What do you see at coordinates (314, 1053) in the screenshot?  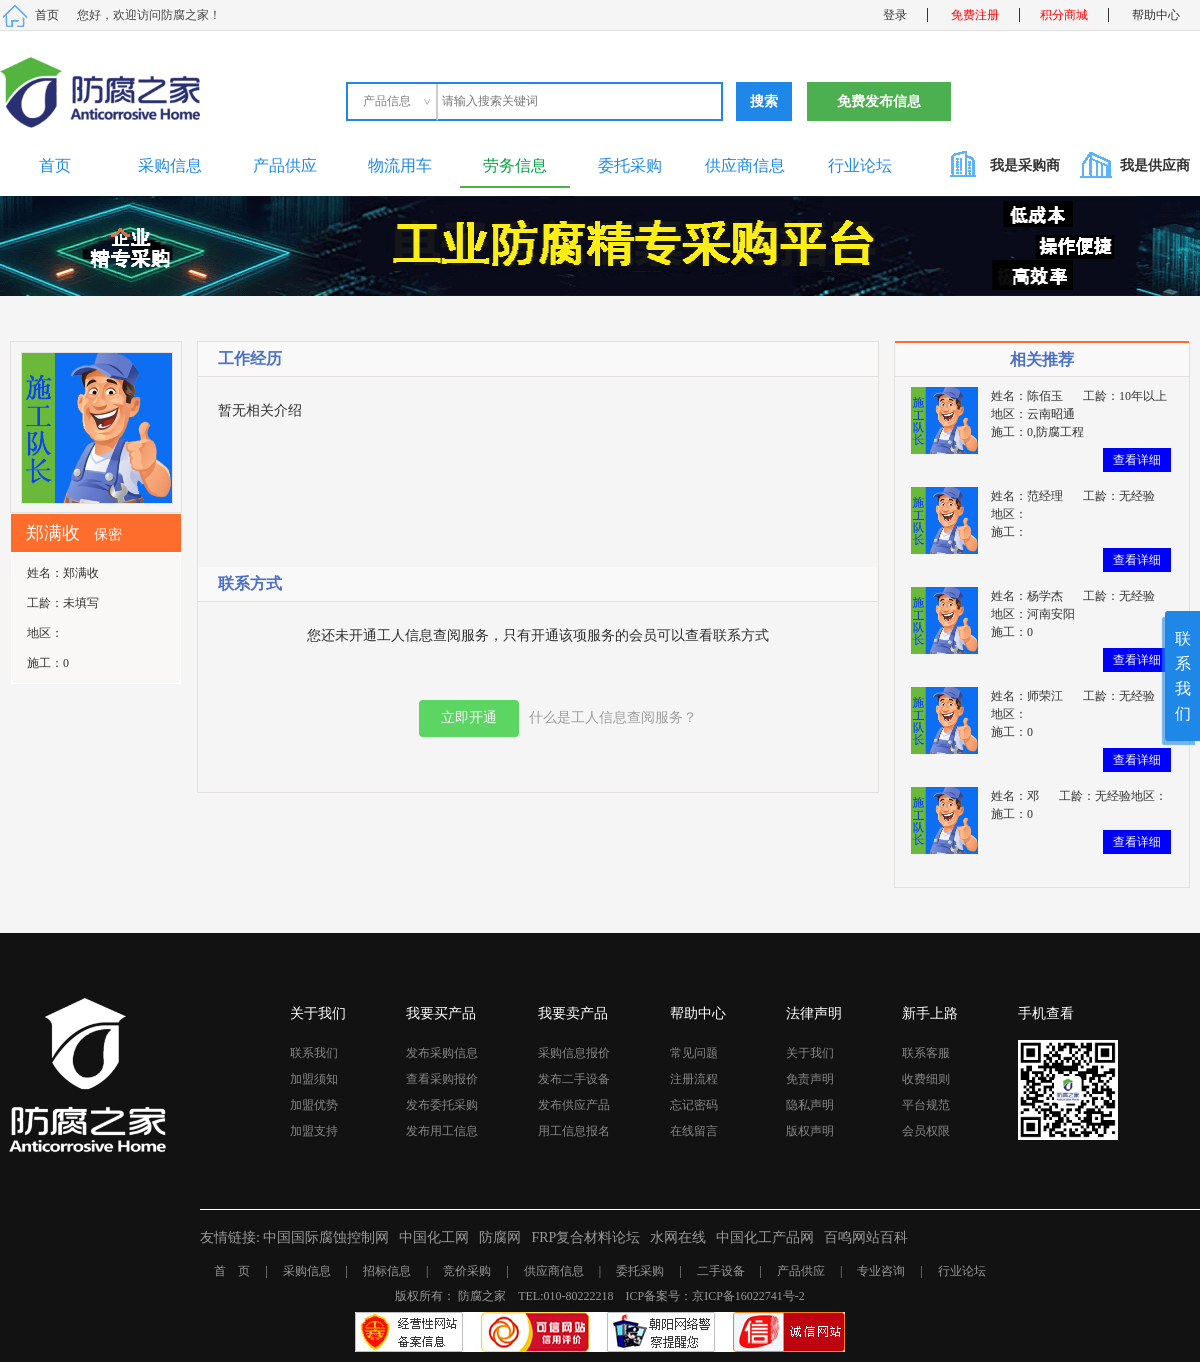 I see `联系我们` at bounding box center [314, 1053].